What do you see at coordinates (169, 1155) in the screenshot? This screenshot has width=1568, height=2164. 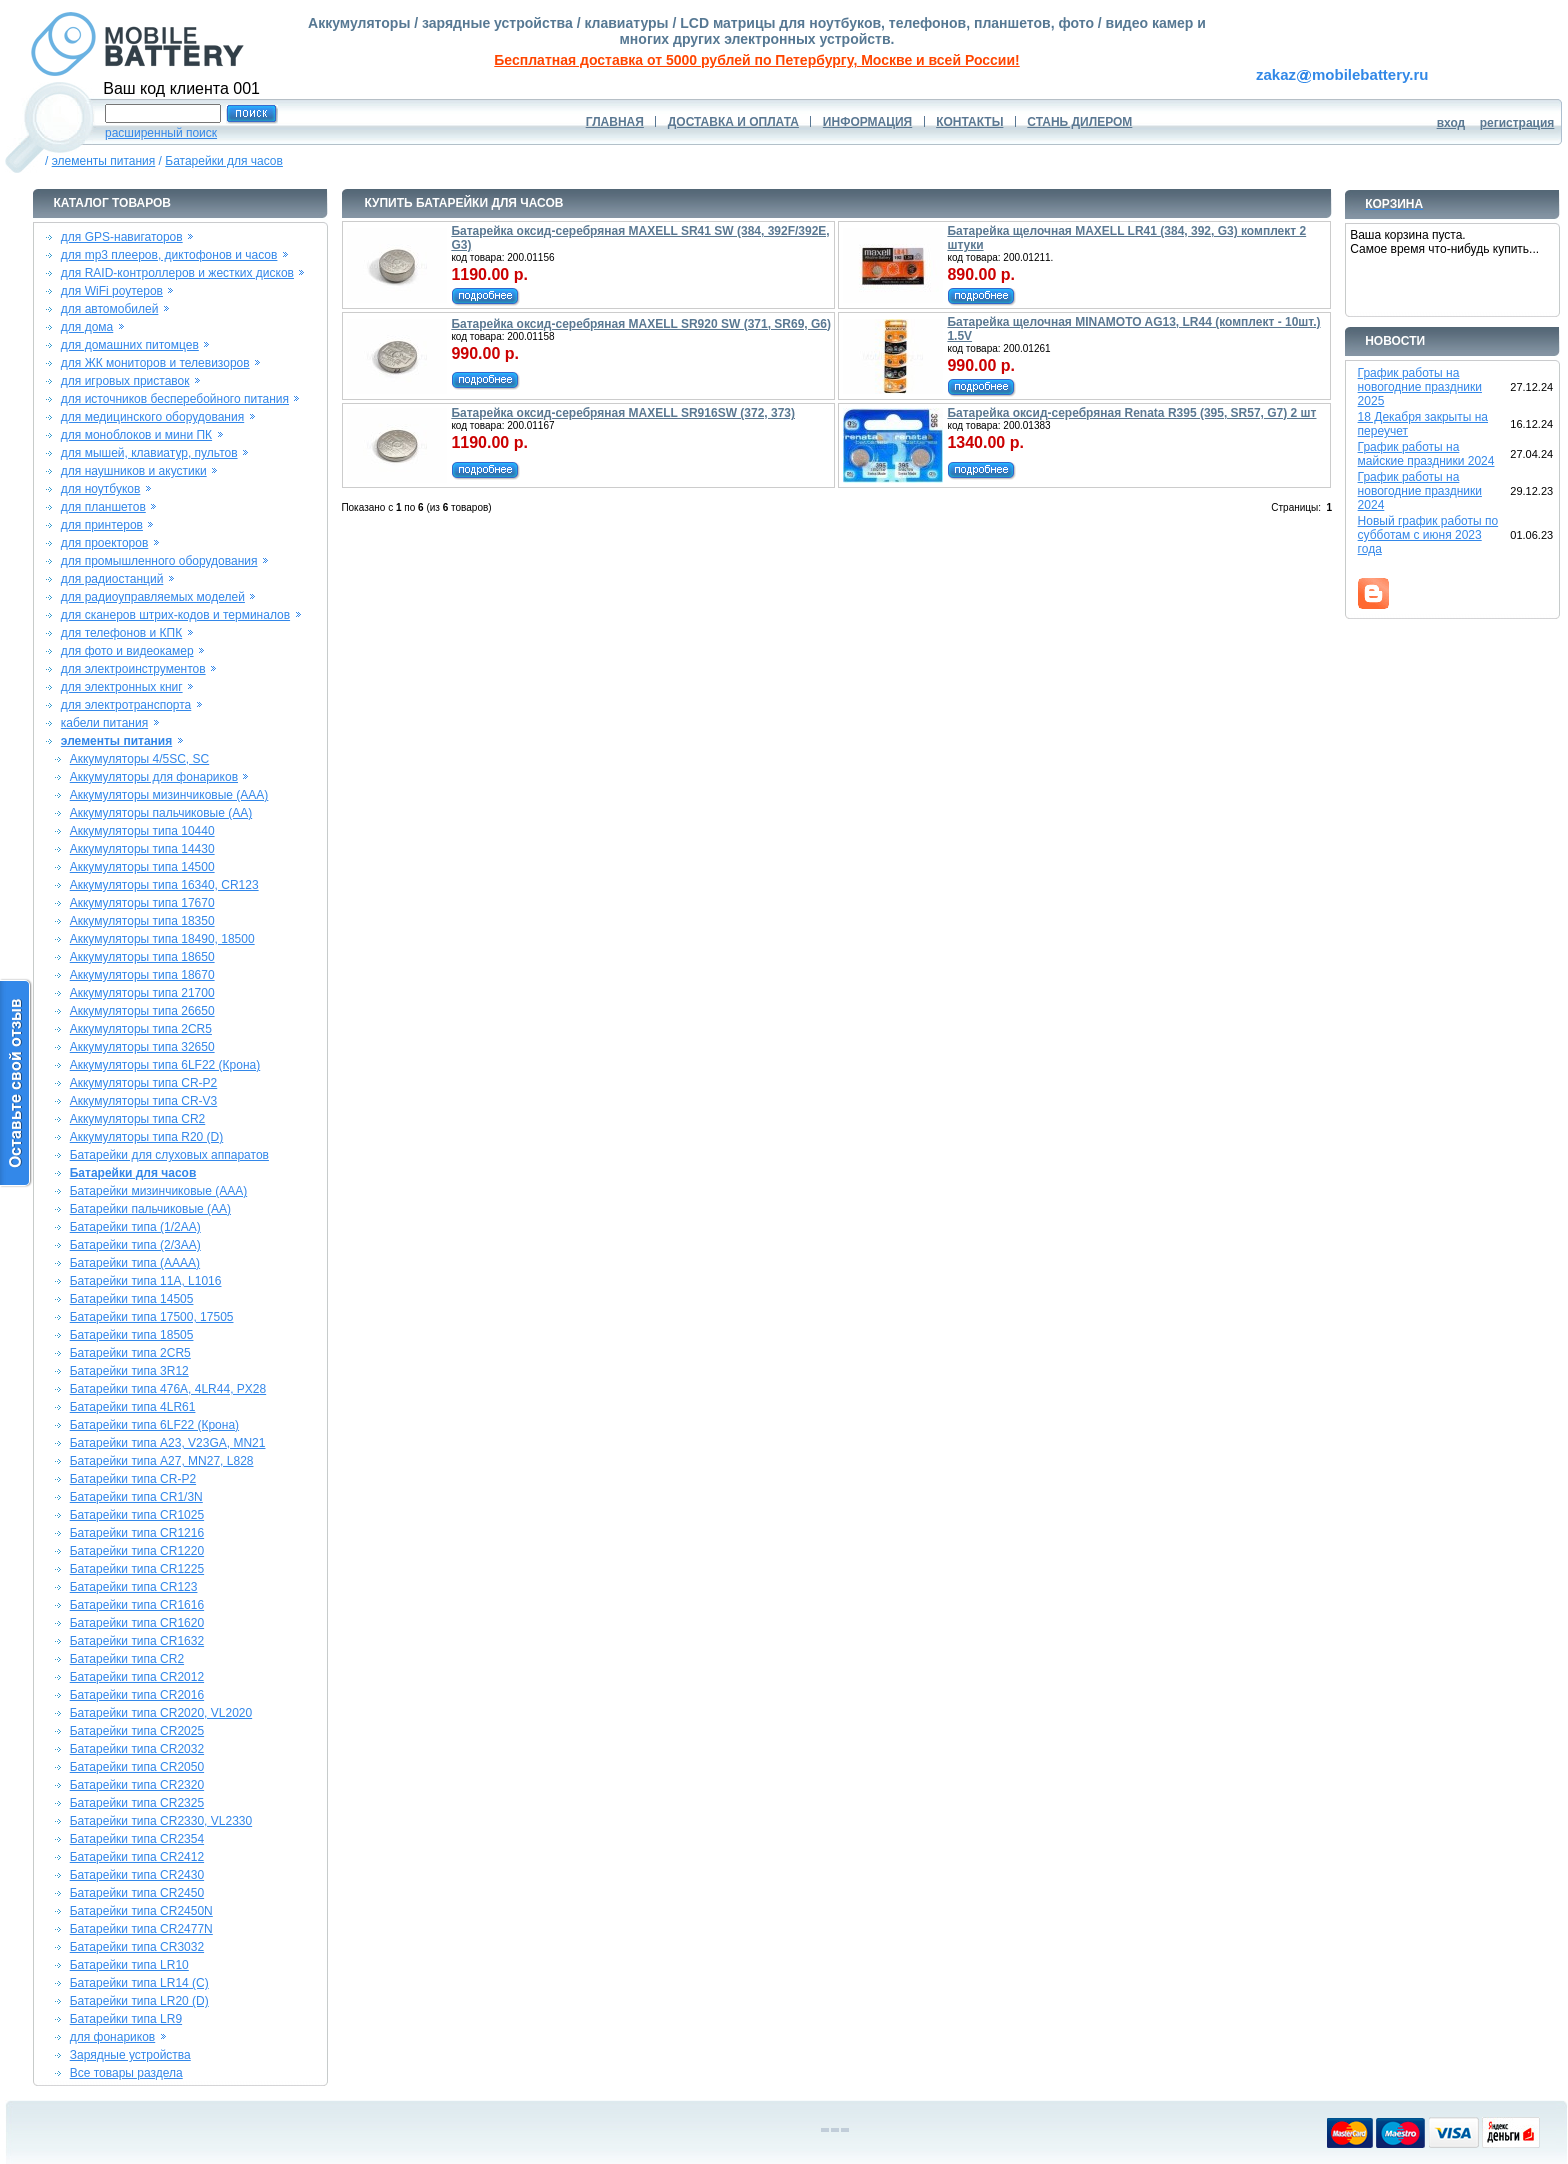 I see `Батарейки для слуховых аппаратов` at bounding box center [169, 1155].